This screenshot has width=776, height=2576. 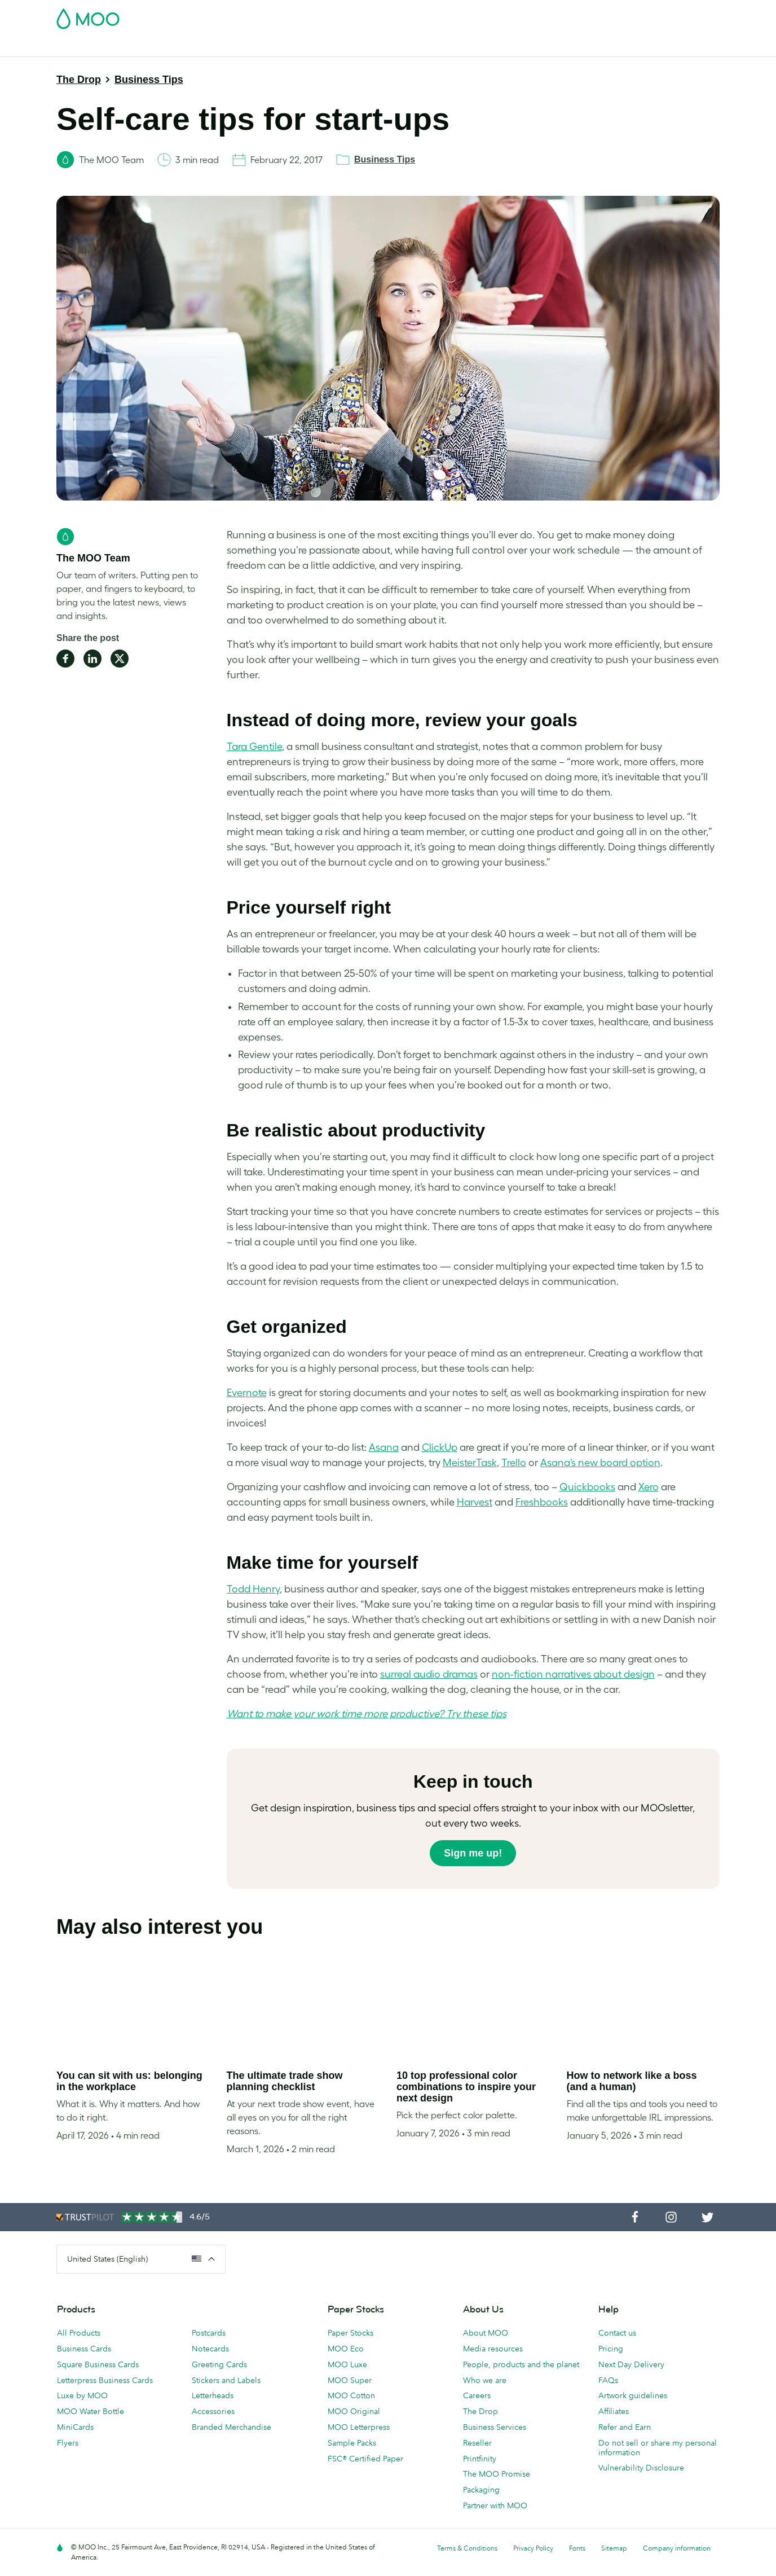 I want to click on MOO Luxe, so click(x=347, y=2364).